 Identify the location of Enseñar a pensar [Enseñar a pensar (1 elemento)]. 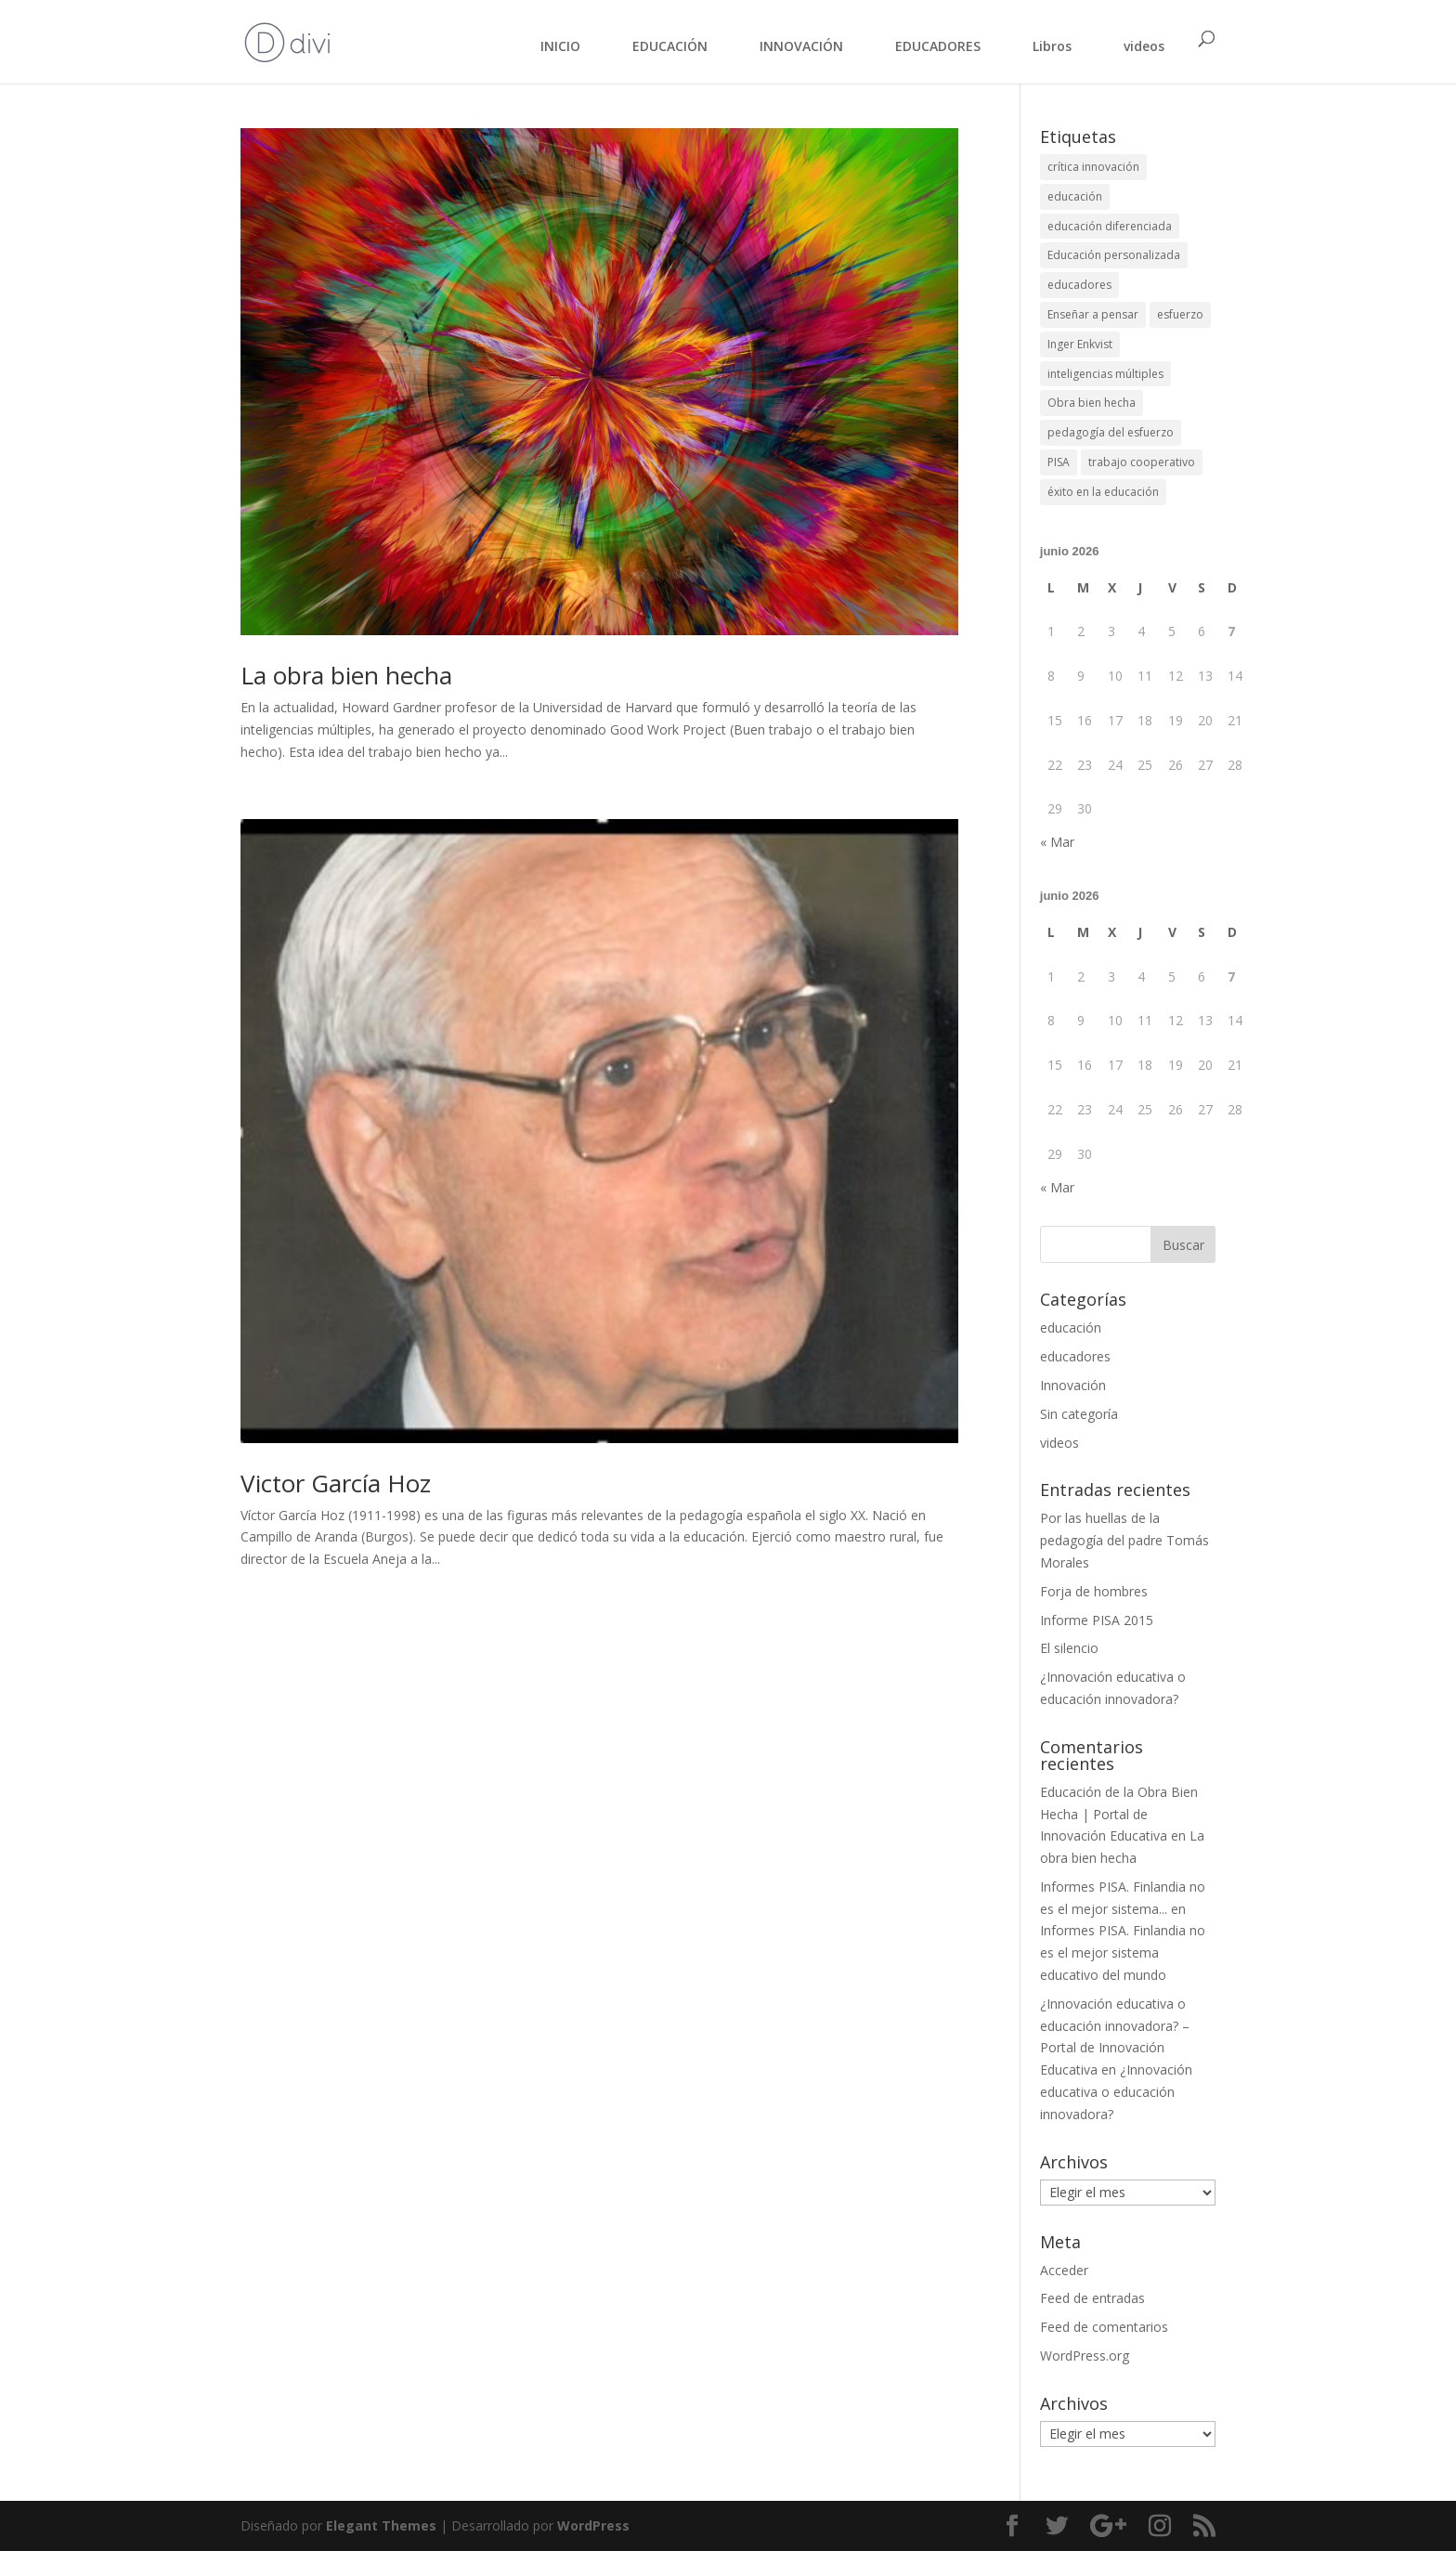
(1092, 314).